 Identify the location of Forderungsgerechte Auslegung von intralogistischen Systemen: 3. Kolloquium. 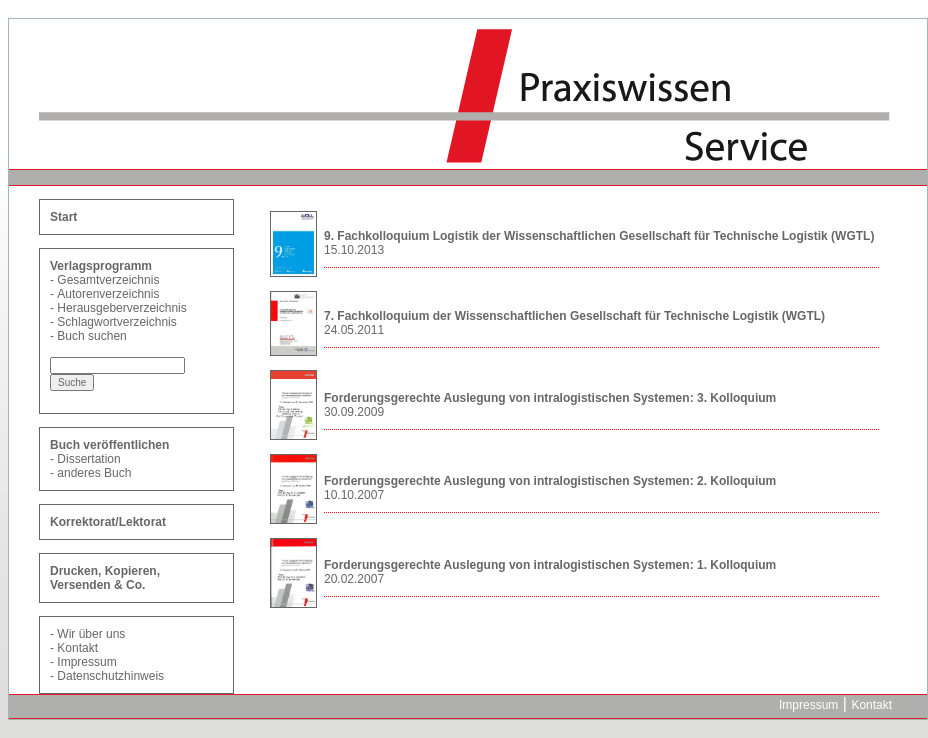
(550, 398).